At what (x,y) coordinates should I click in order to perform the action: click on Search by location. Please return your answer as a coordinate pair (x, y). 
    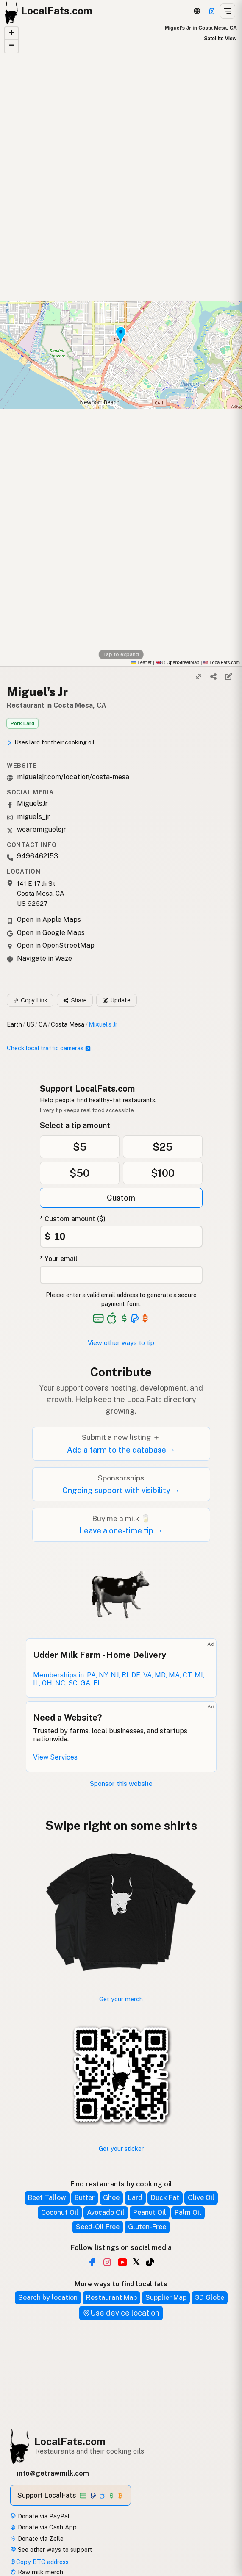
    Looking at the image, I should click on (48, 2298).